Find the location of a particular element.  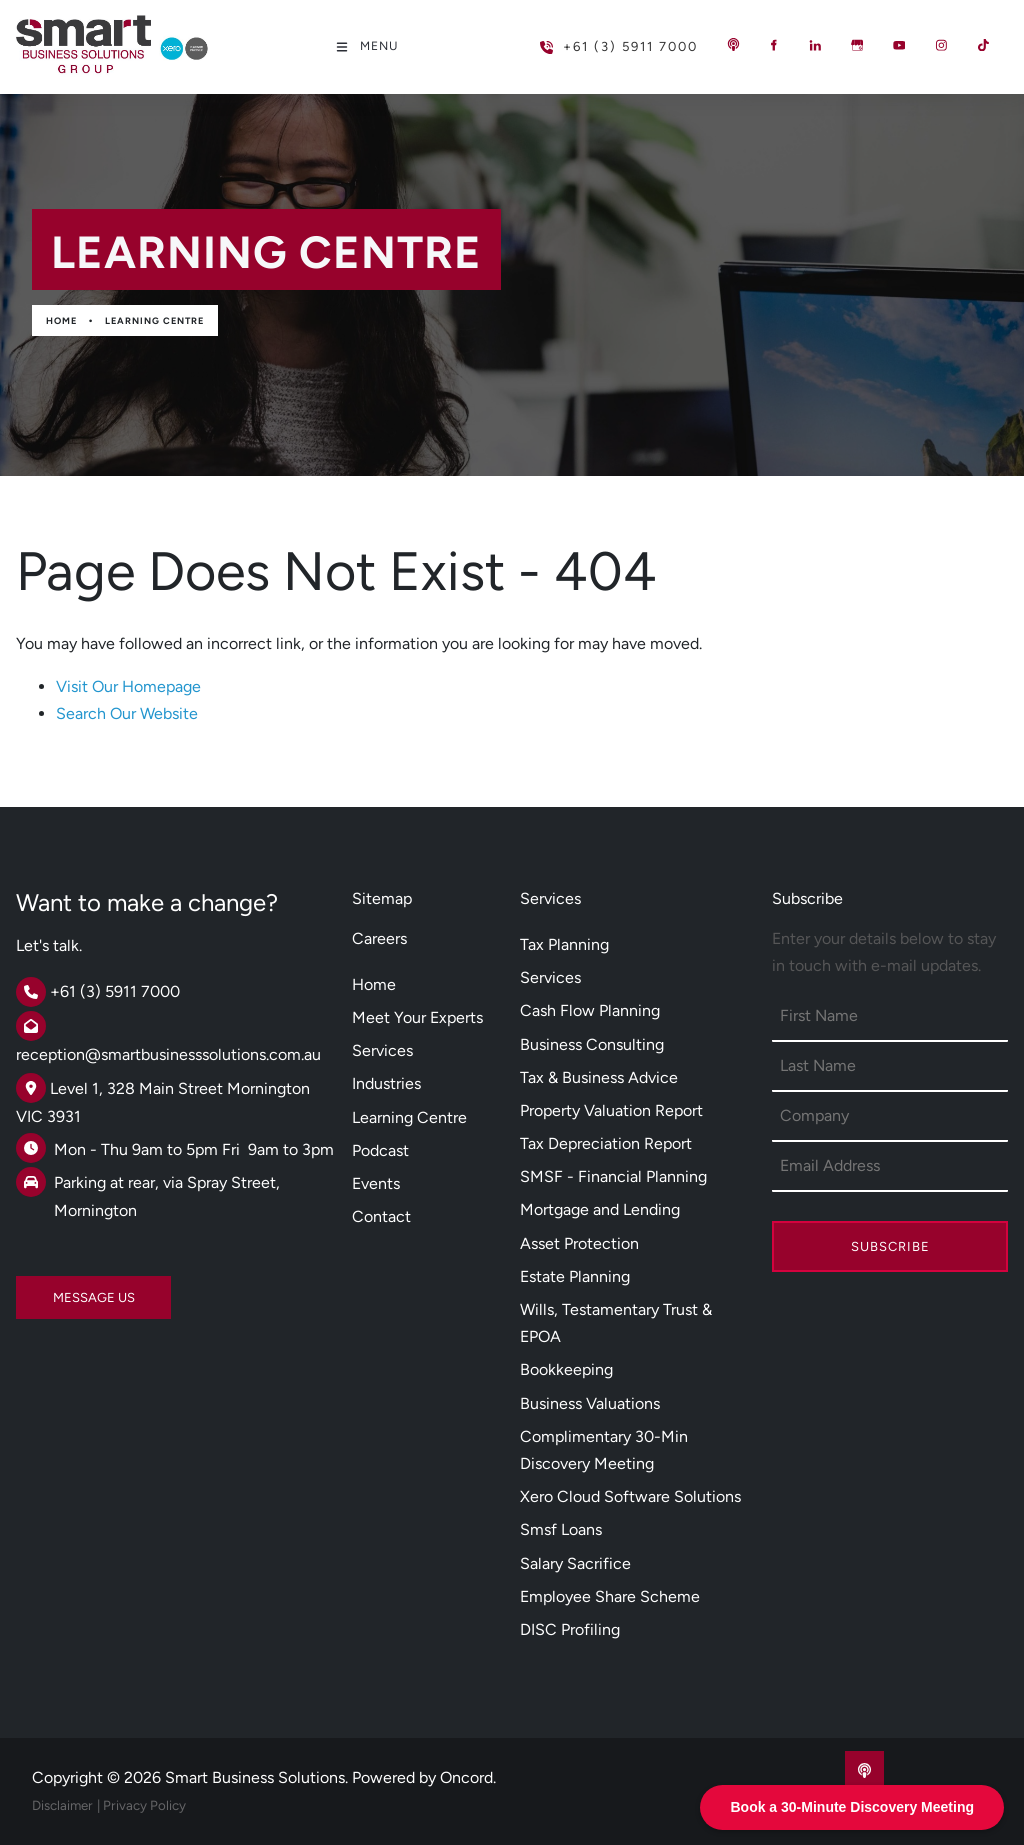

Bookkeeping is located at coordinates (566, 1369).